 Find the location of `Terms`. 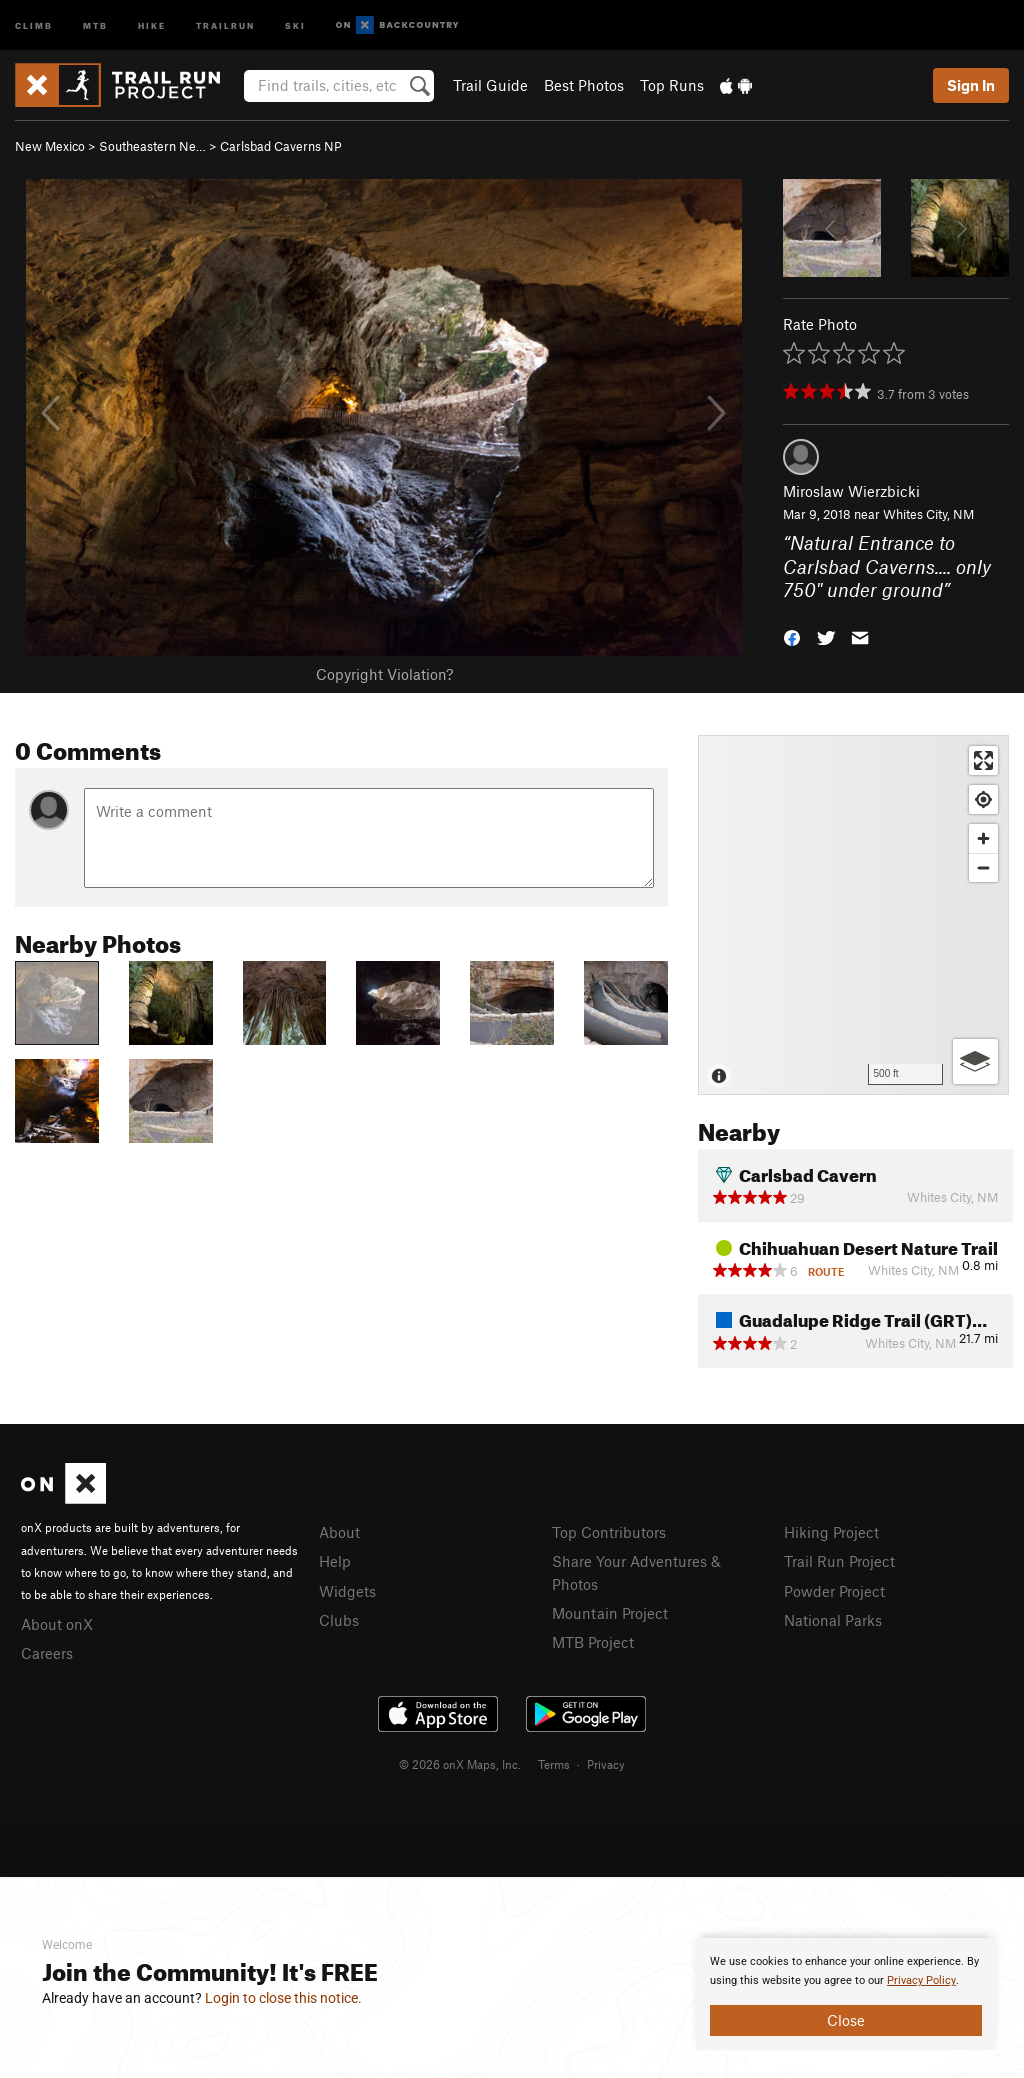

Terms is located at coordinates (554, 1764).